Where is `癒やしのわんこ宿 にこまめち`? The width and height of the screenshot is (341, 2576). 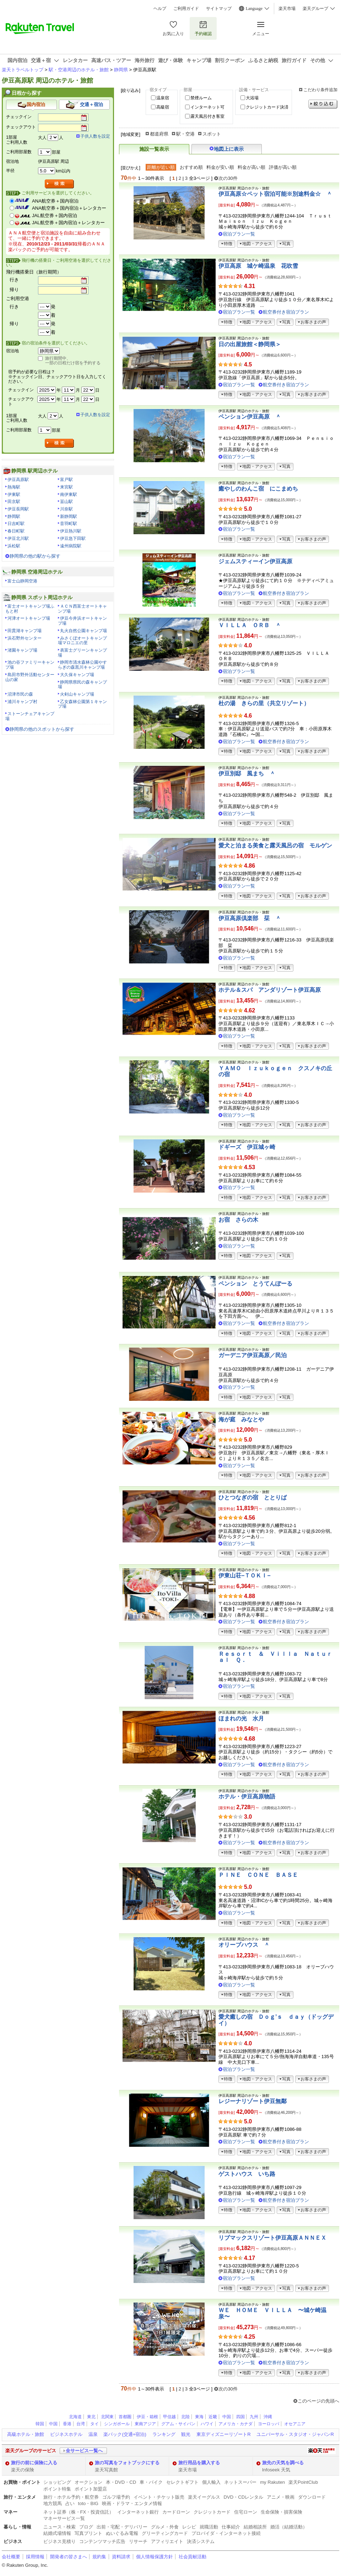
癒やしのわんこ宿 にこまめち is located at coordinates (258, 489).